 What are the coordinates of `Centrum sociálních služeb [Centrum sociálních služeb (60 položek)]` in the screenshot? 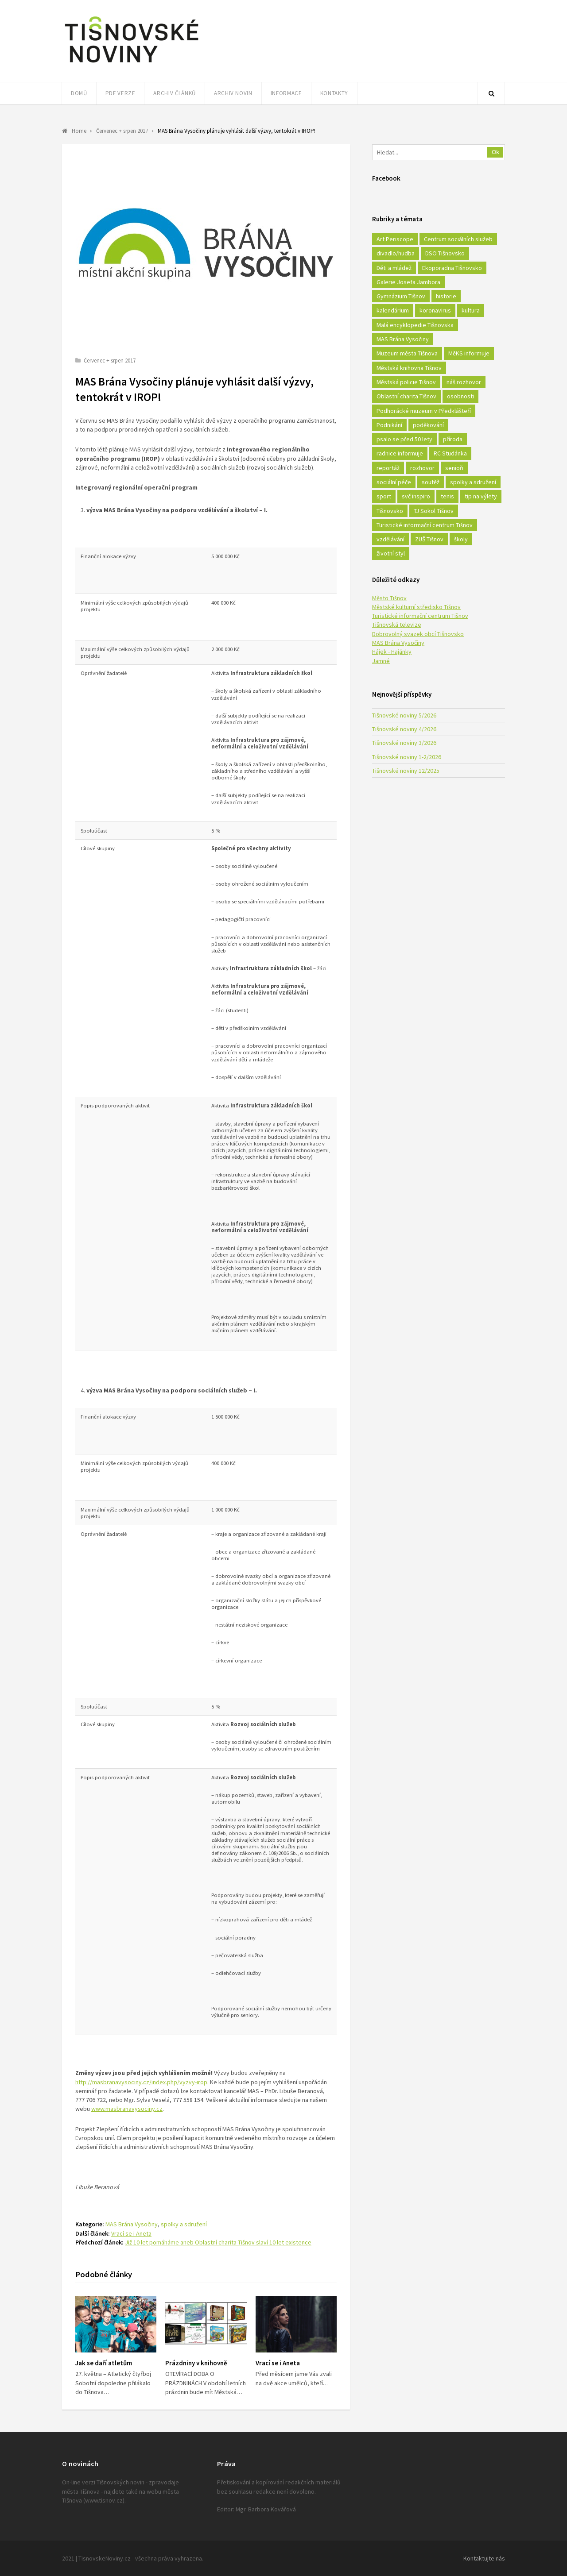 It's located at (458, 239).